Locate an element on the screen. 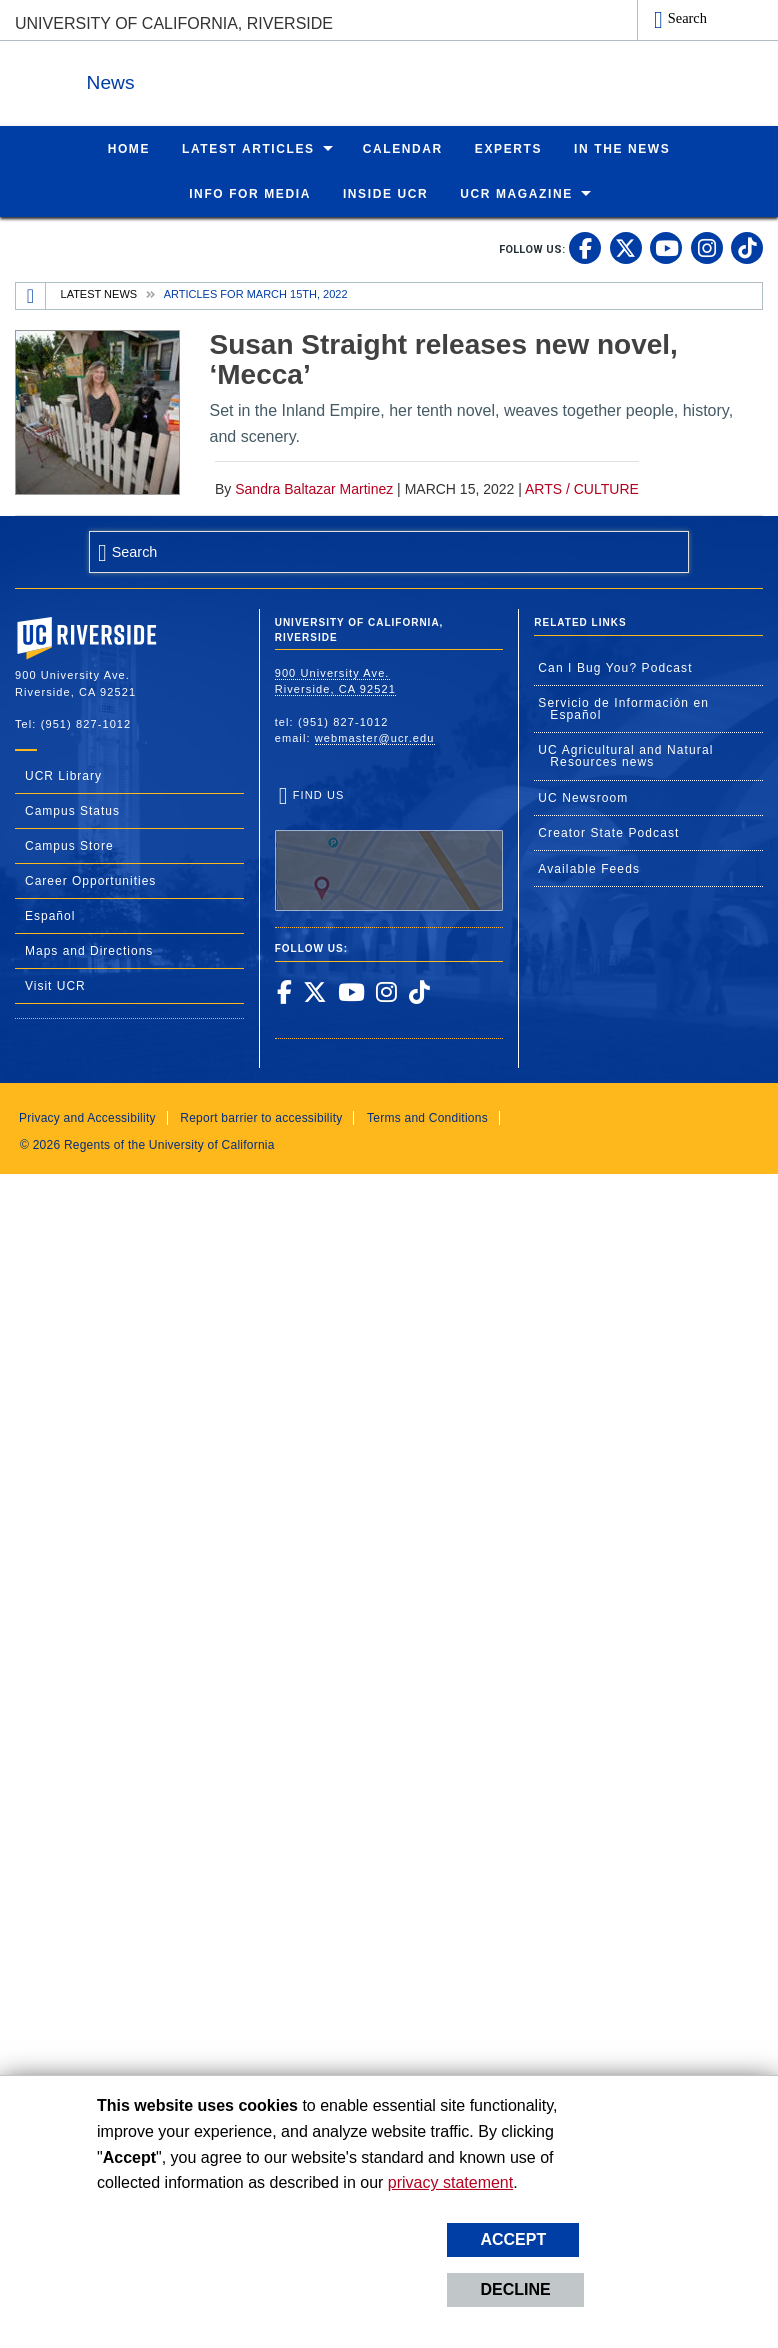 This screenshot has width=778, height=2348. Sandra Baltazar Martinez is located at coordinates (314, 488).